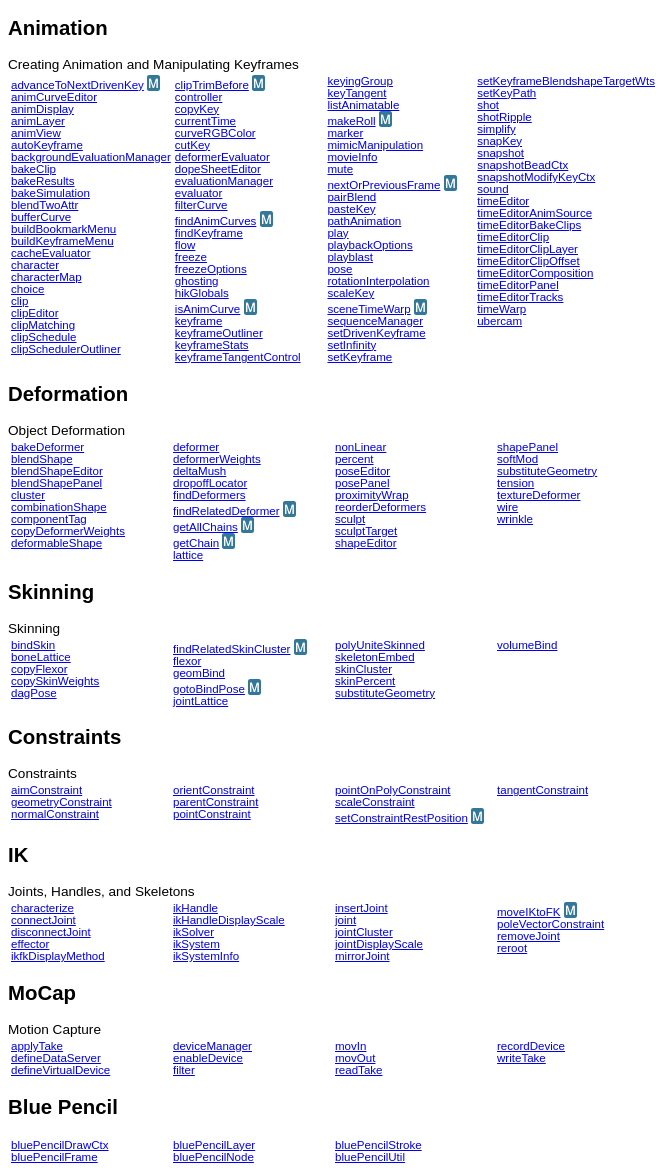 The height and width of the screenshot is (1174, 666). Describe the element at coordinates (229, 920) in the screenshot. I see `ikHandleDisplayScale` at that location.